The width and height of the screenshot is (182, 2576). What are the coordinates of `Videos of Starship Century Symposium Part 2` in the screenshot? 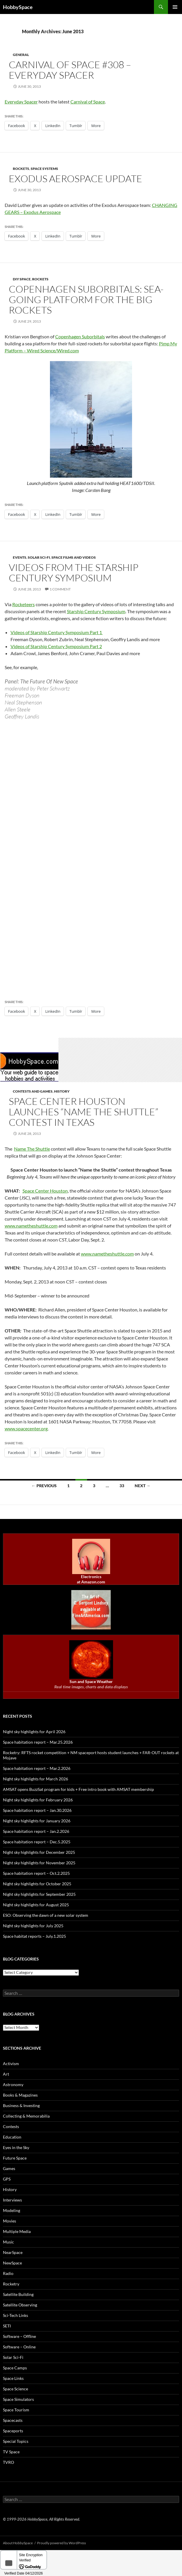 It's located at (56, 646).